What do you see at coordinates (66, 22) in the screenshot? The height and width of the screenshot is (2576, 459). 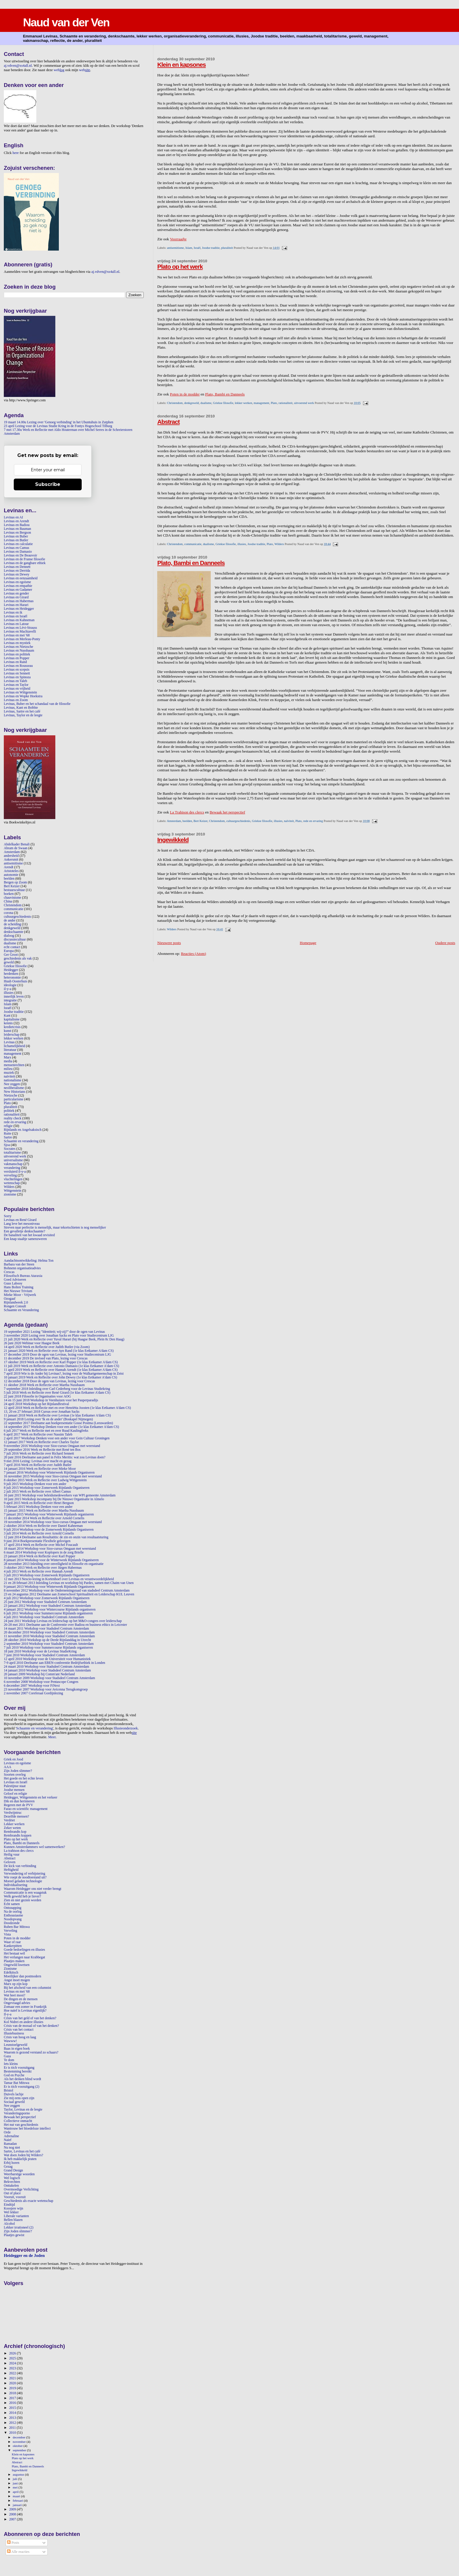 I see `Naud van der Ven` at bounding box center [66, 22].